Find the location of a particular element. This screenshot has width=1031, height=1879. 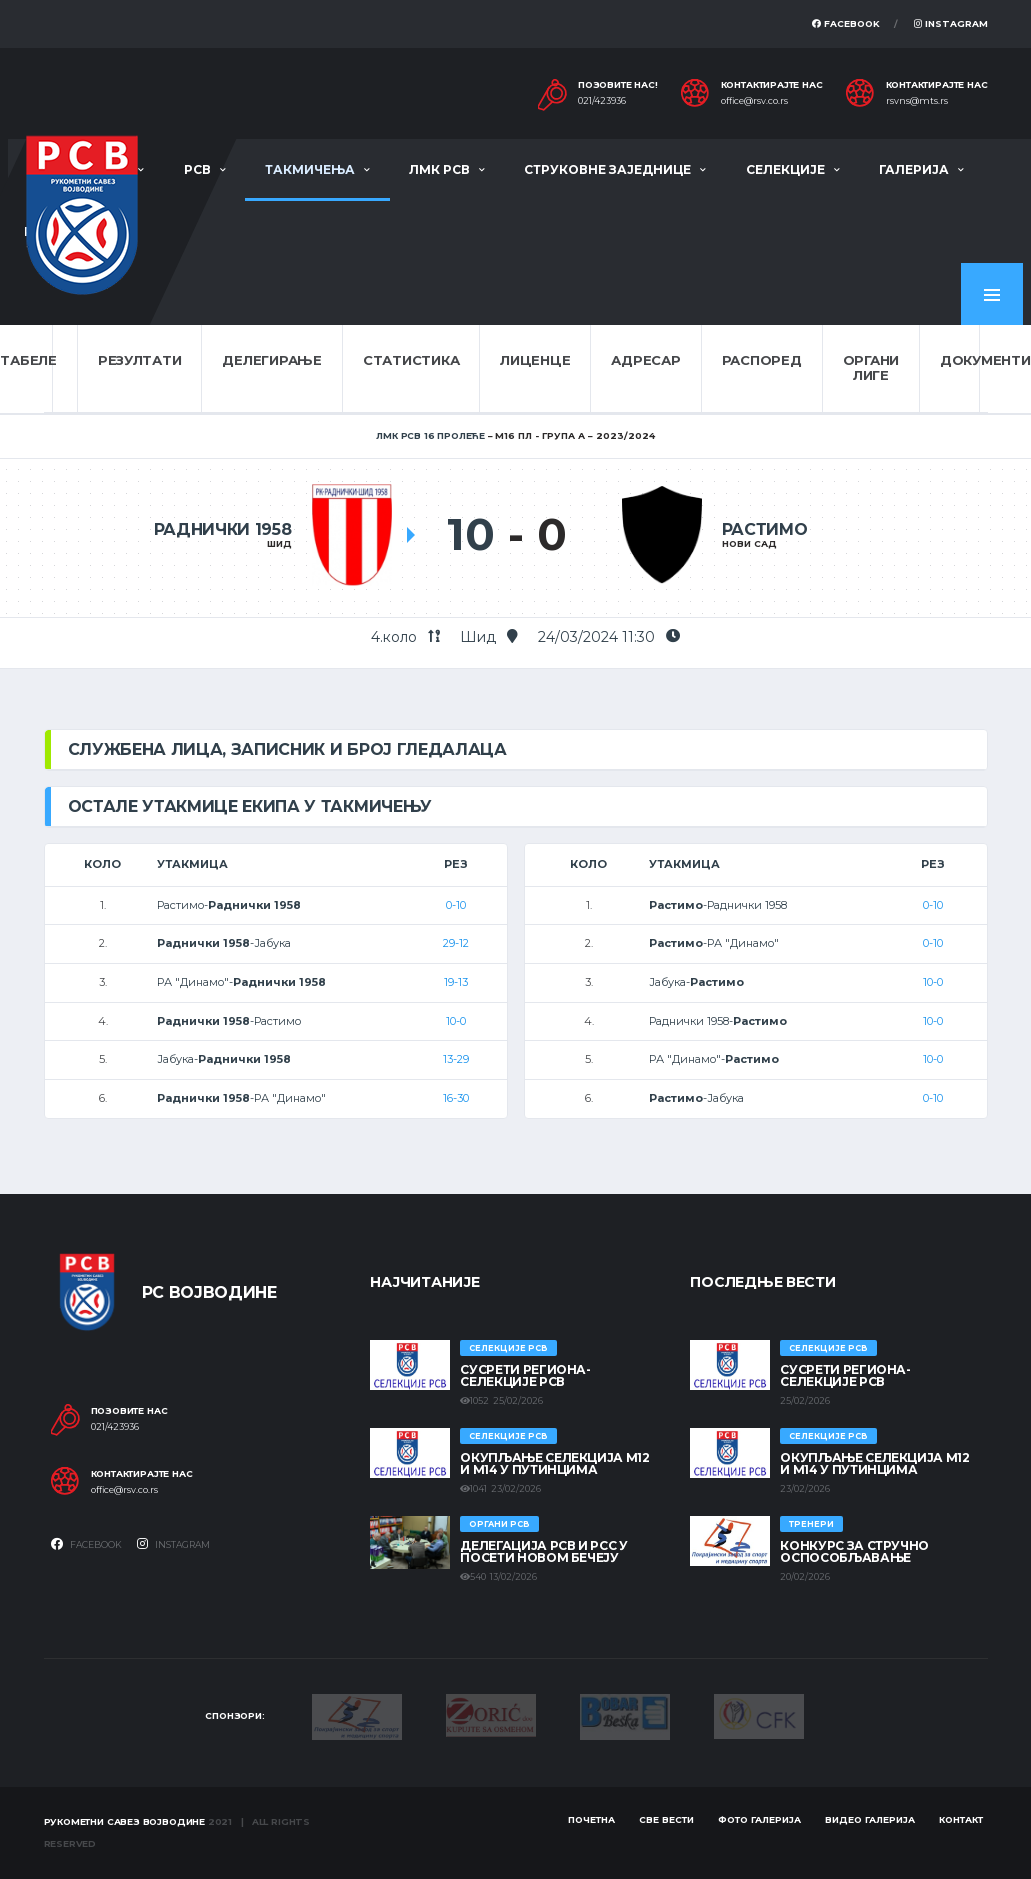

РСВ is located at coordinates (197, 169).